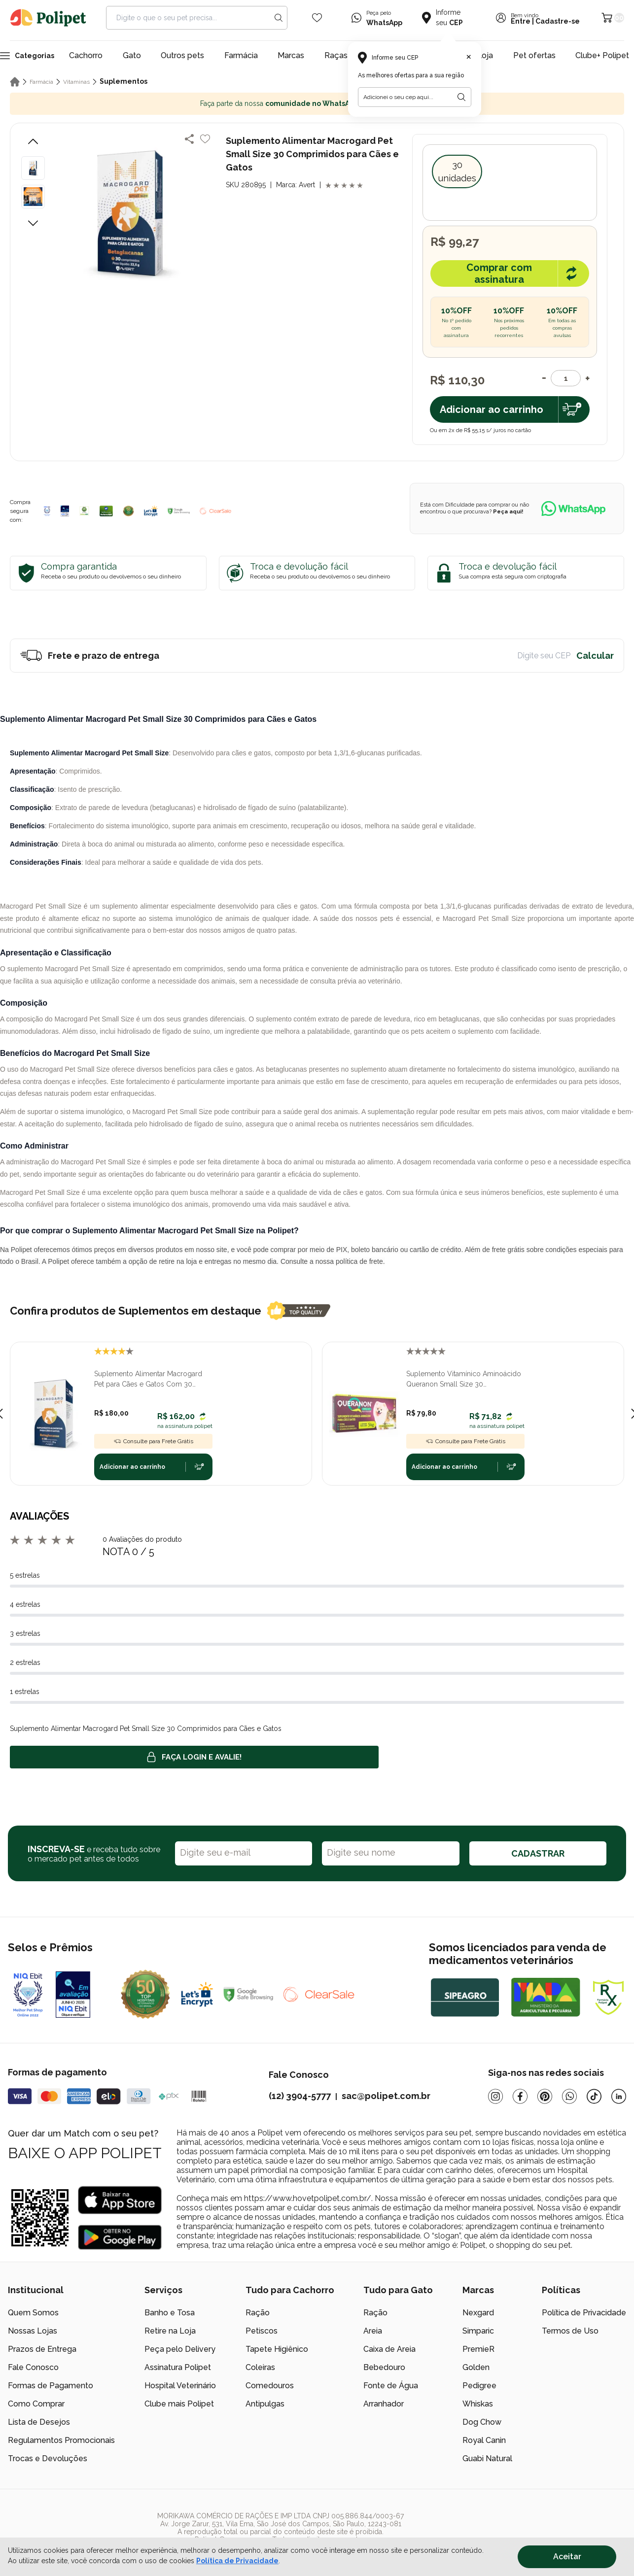 This screenshot has width=634, height=2576. I want to click on Suplemento Alimentar Macrogard Pet para Cães e Gatos Com 30 Comprimidos, so click(148, 1380).